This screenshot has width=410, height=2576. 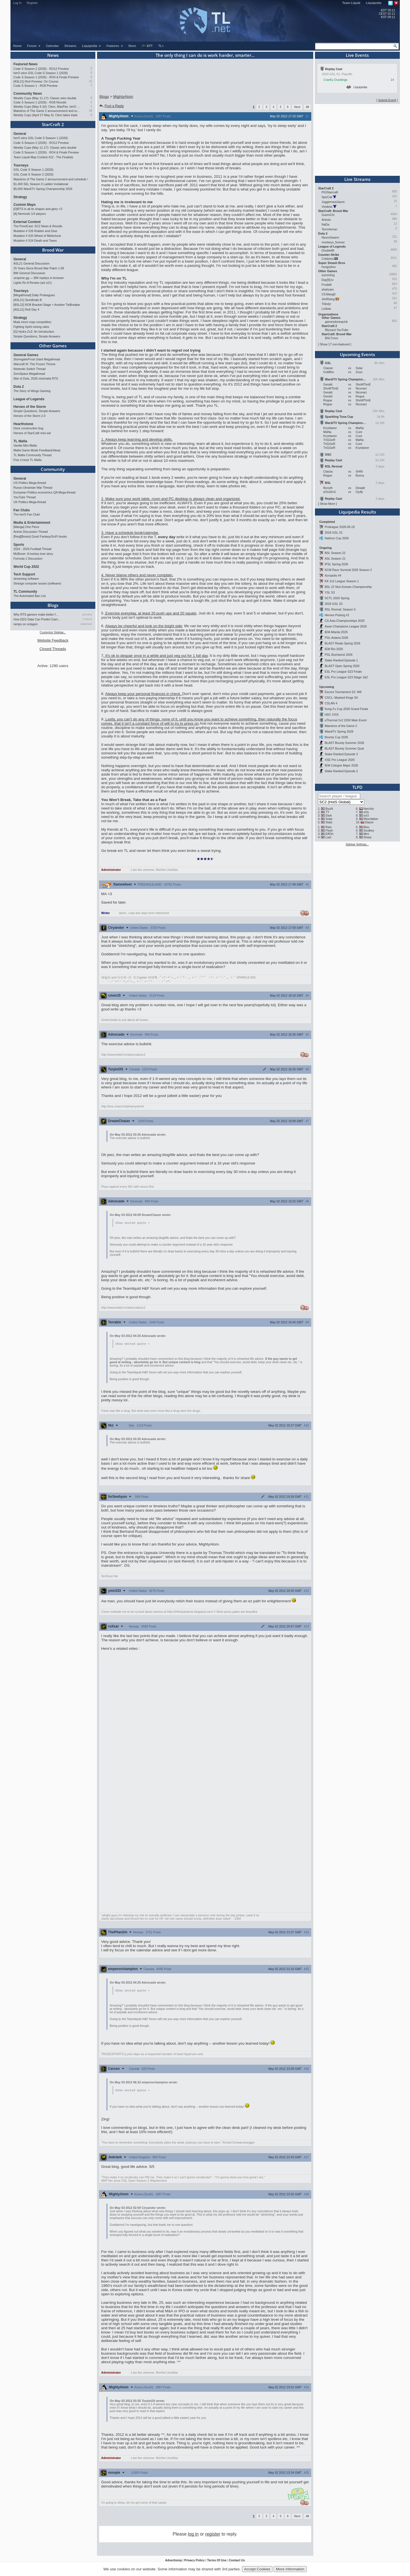 I want to click on Sports, so click(x=19, y=545).